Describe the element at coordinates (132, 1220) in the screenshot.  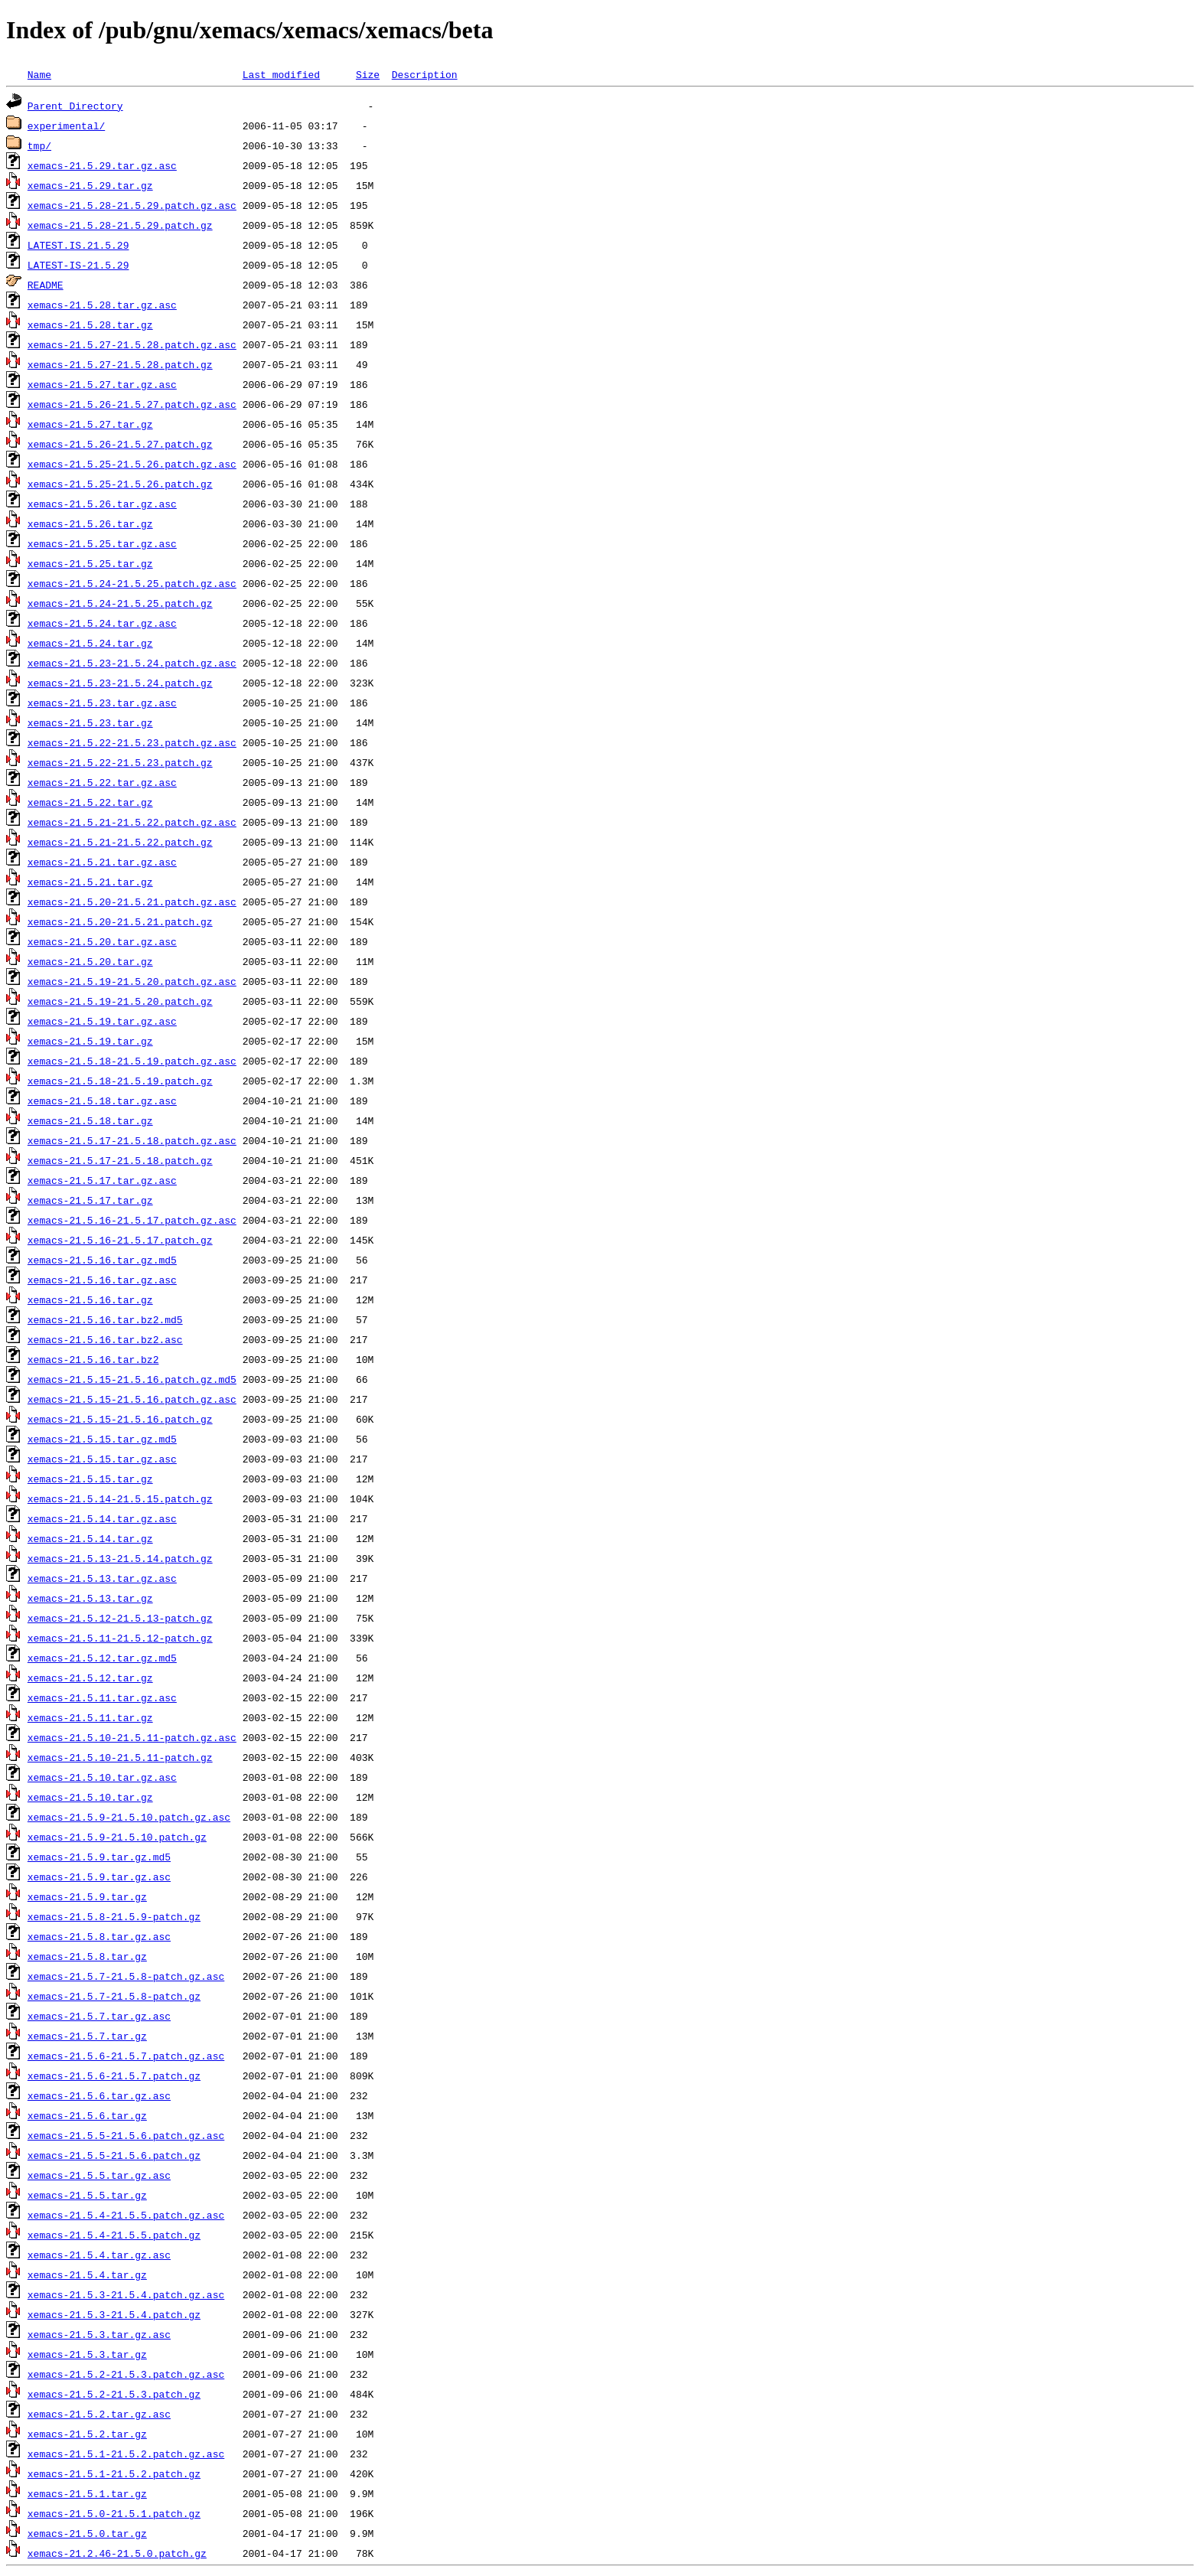
I see `xemacs-21.5.16-21.5.17.patch.gz.asc` at that location.